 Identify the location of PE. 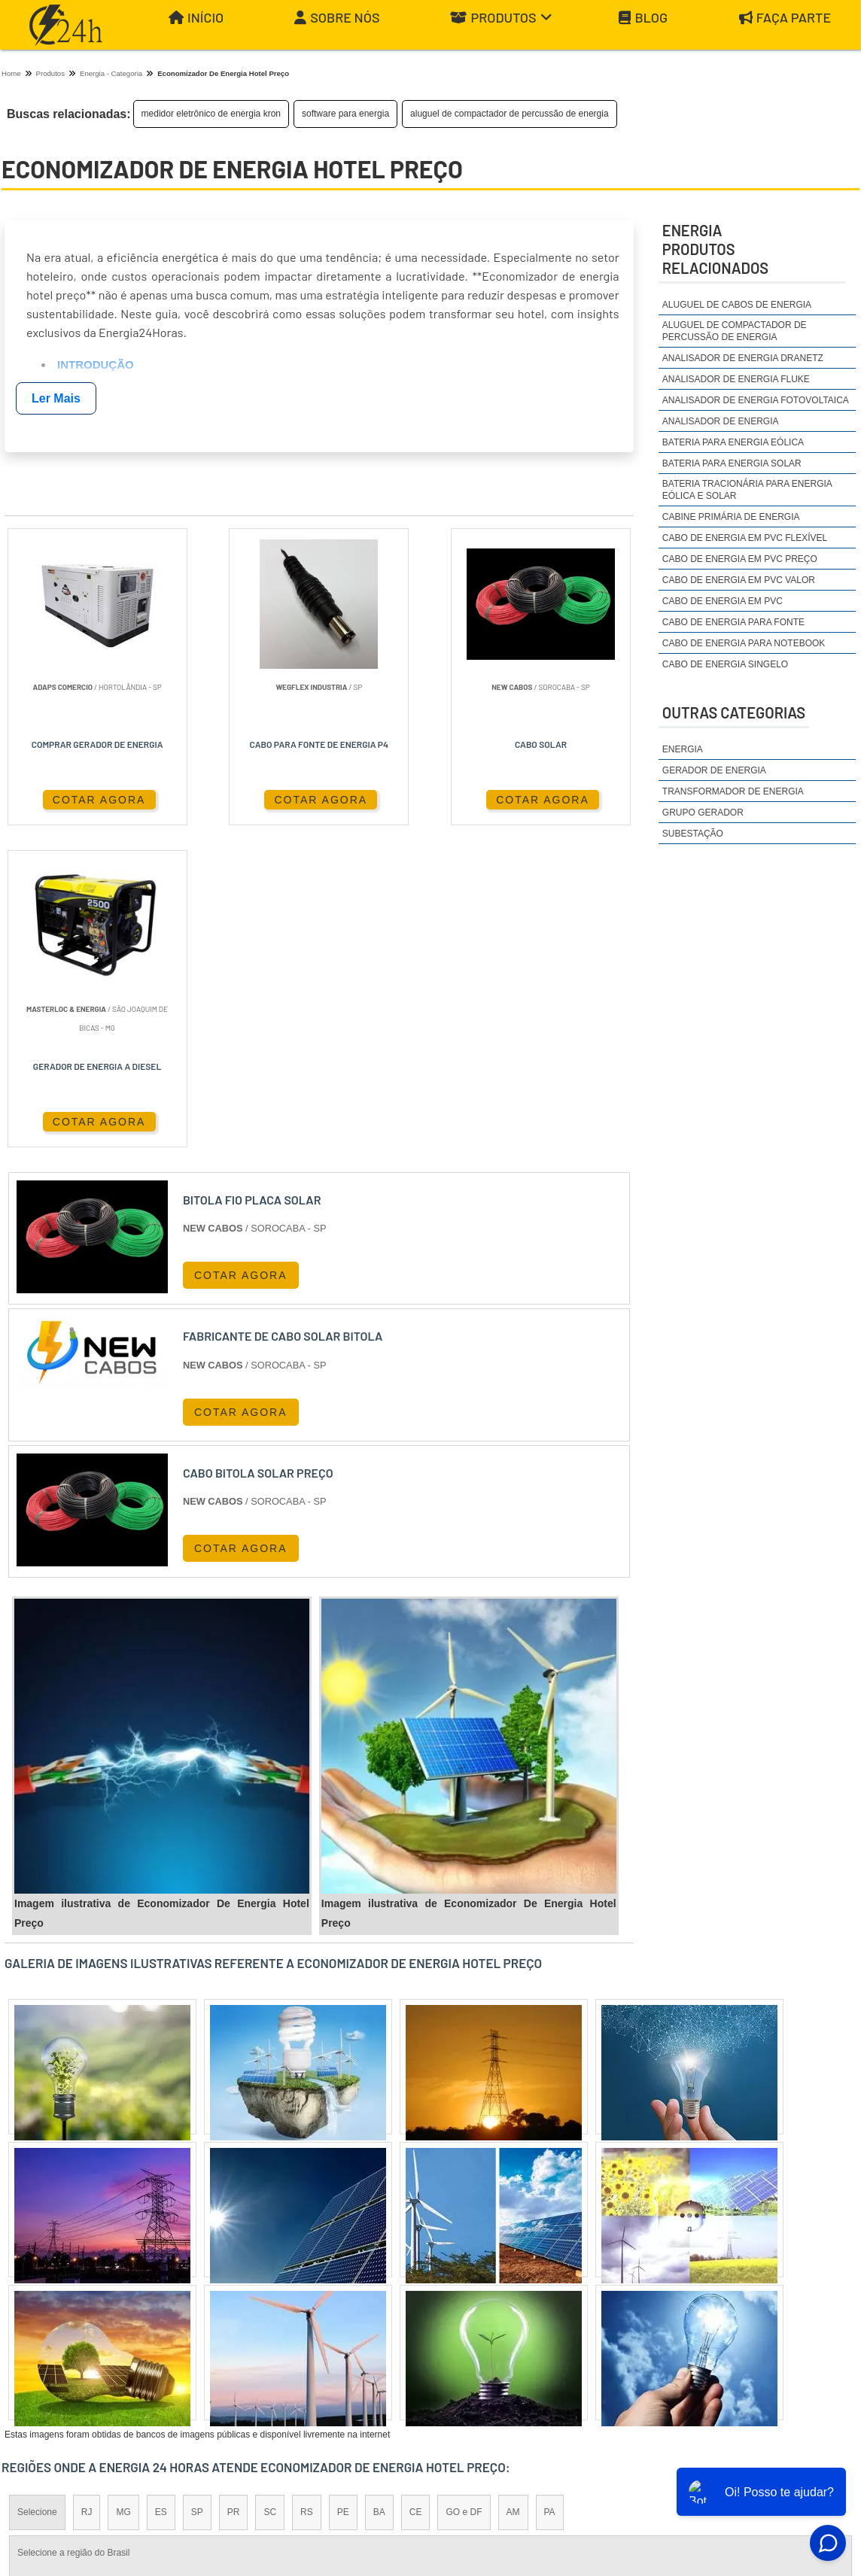
(343, 2191).